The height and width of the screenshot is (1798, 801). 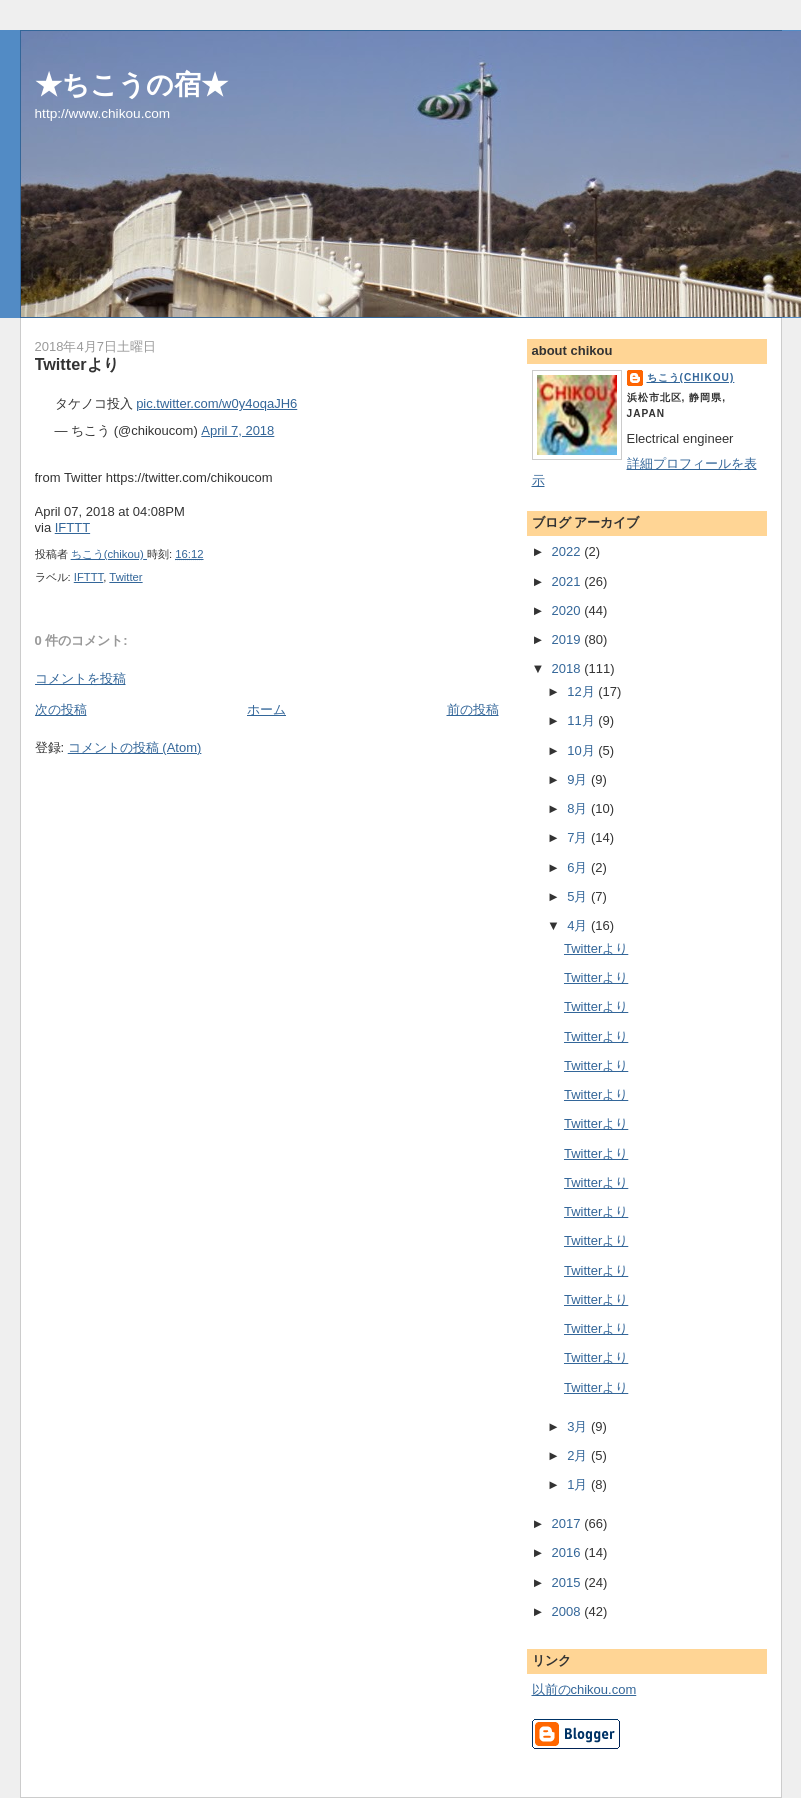 I want to click on 1月, so click(x=579, y=1484).